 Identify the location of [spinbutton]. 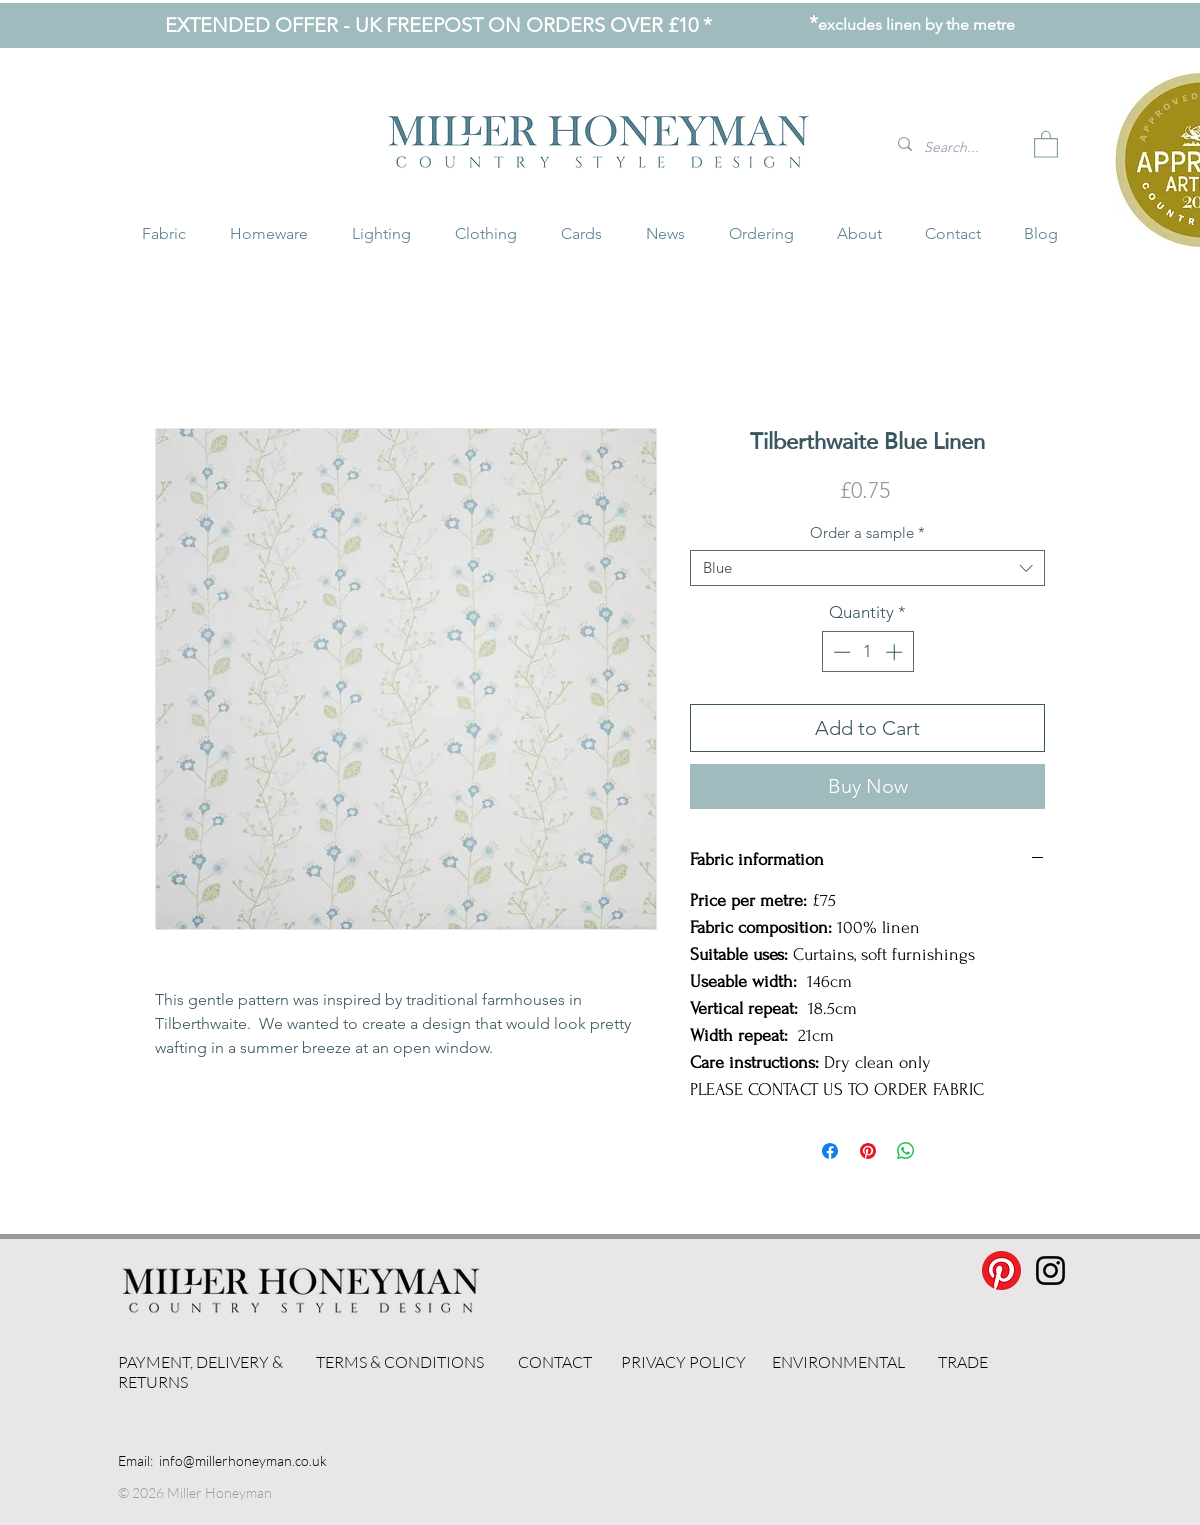
(867, 652).